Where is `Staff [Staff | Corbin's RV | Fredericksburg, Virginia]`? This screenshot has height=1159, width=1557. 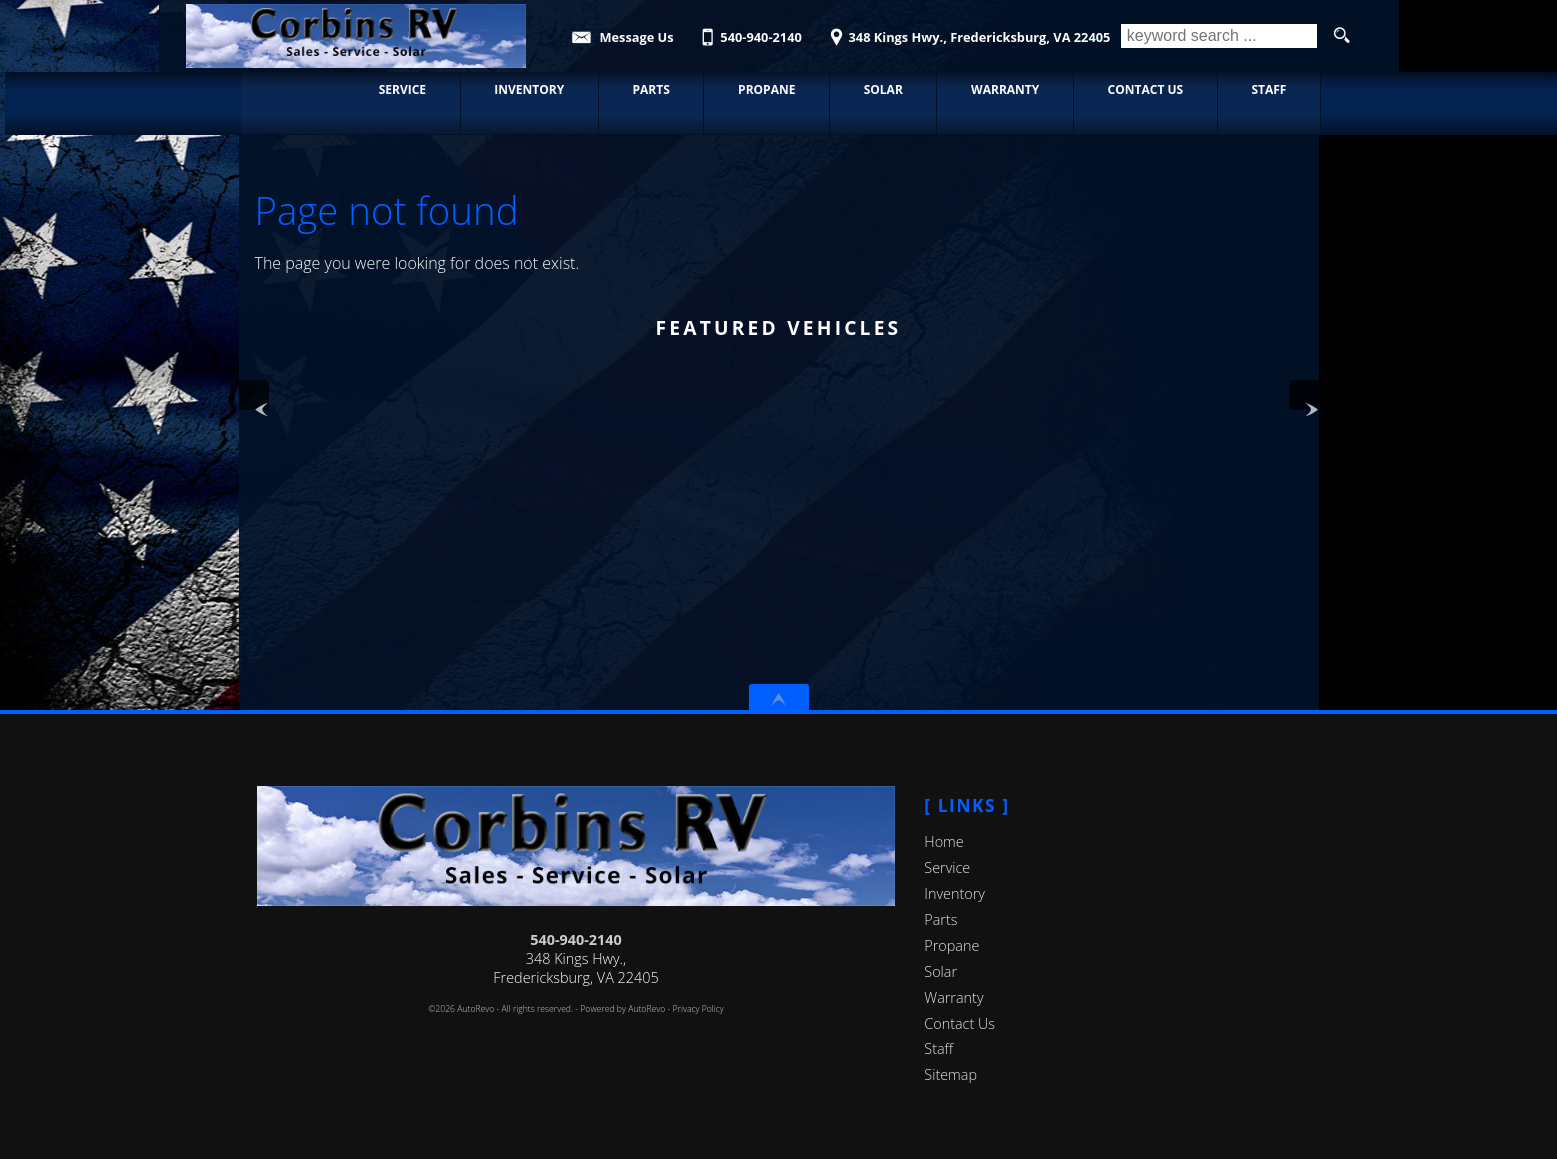
Staff [Staff | Corbin's RV | Fredericksburg, Virginia] is located at coordinates (1266, 89).